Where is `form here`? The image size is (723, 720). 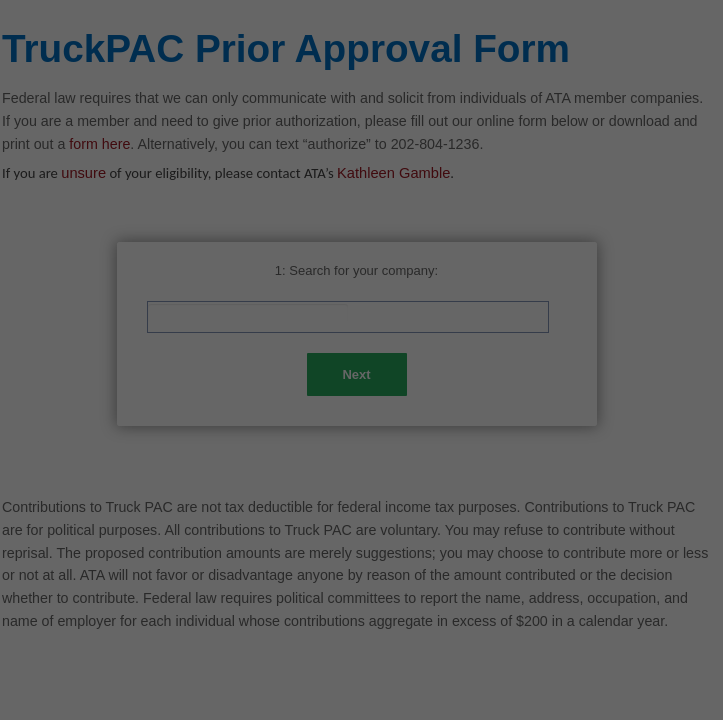 form here is located at coordinates (99, 144).